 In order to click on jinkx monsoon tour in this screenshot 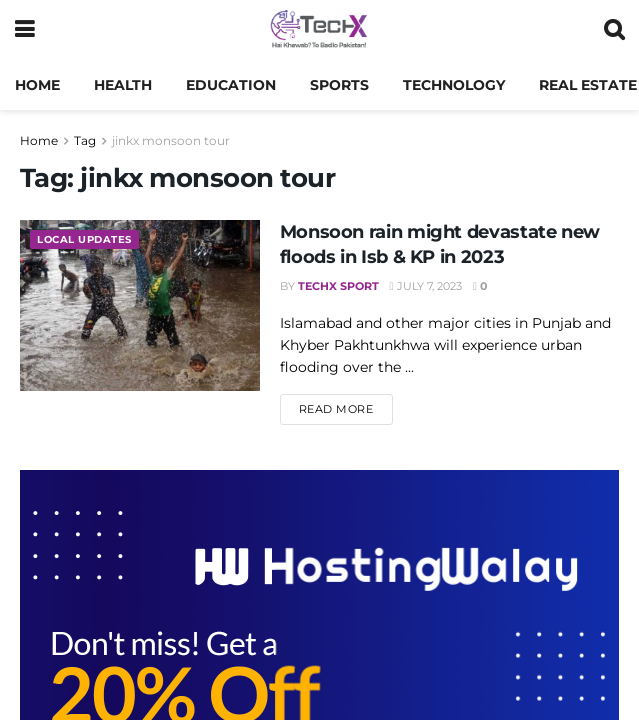, I will do `click(171, 140)`.